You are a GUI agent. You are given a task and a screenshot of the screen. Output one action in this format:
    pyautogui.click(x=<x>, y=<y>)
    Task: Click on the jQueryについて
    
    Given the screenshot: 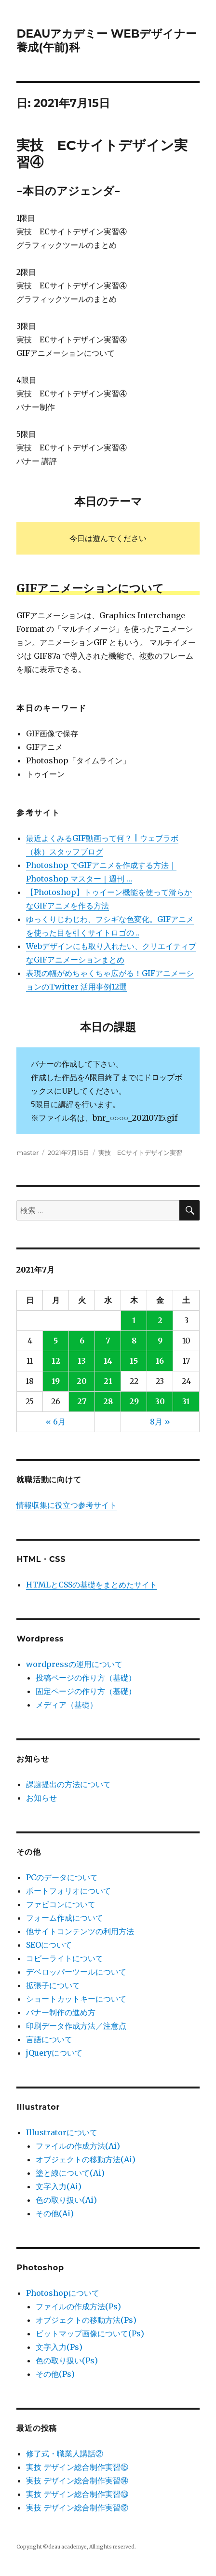 What is the action you would take?
    pyautogui.click(x=54, y=2053)
    